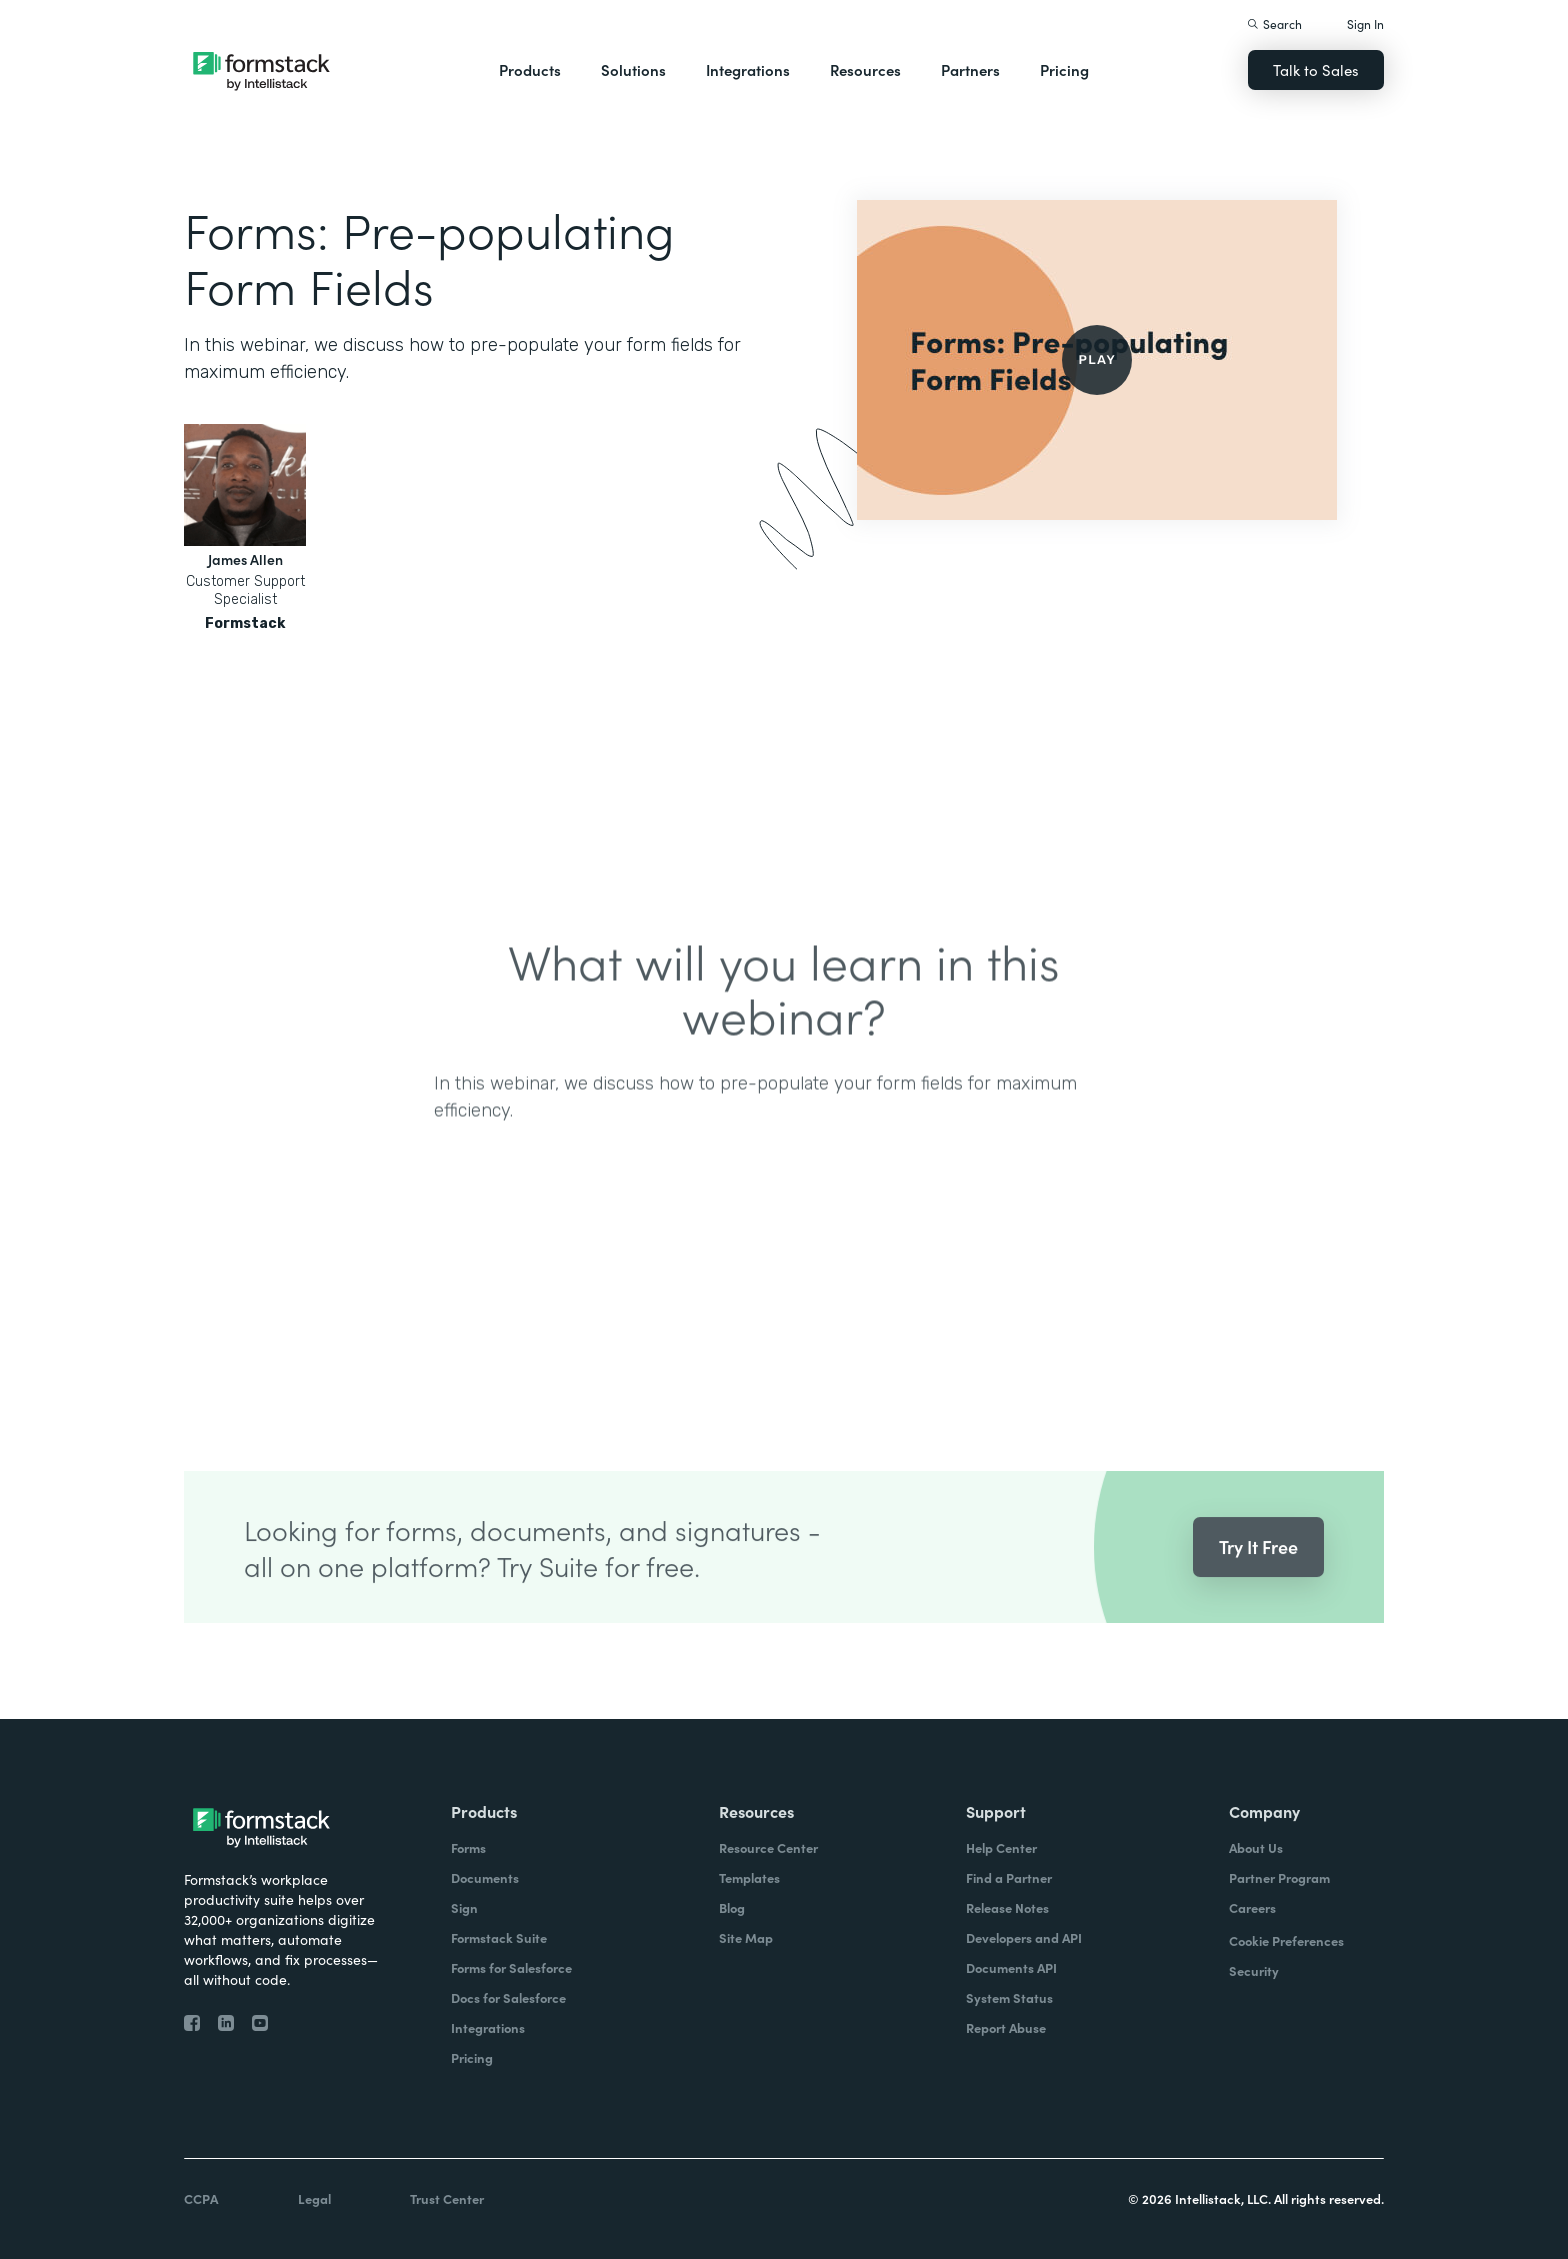  I want to click on Cookie Preferences, so click(1286, 1940).